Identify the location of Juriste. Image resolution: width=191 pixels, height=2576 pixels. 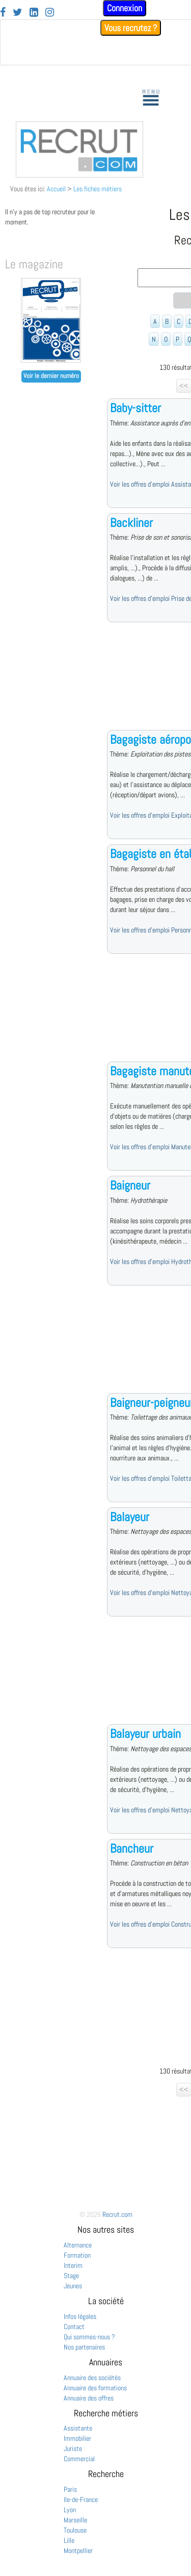
(73, 2448).